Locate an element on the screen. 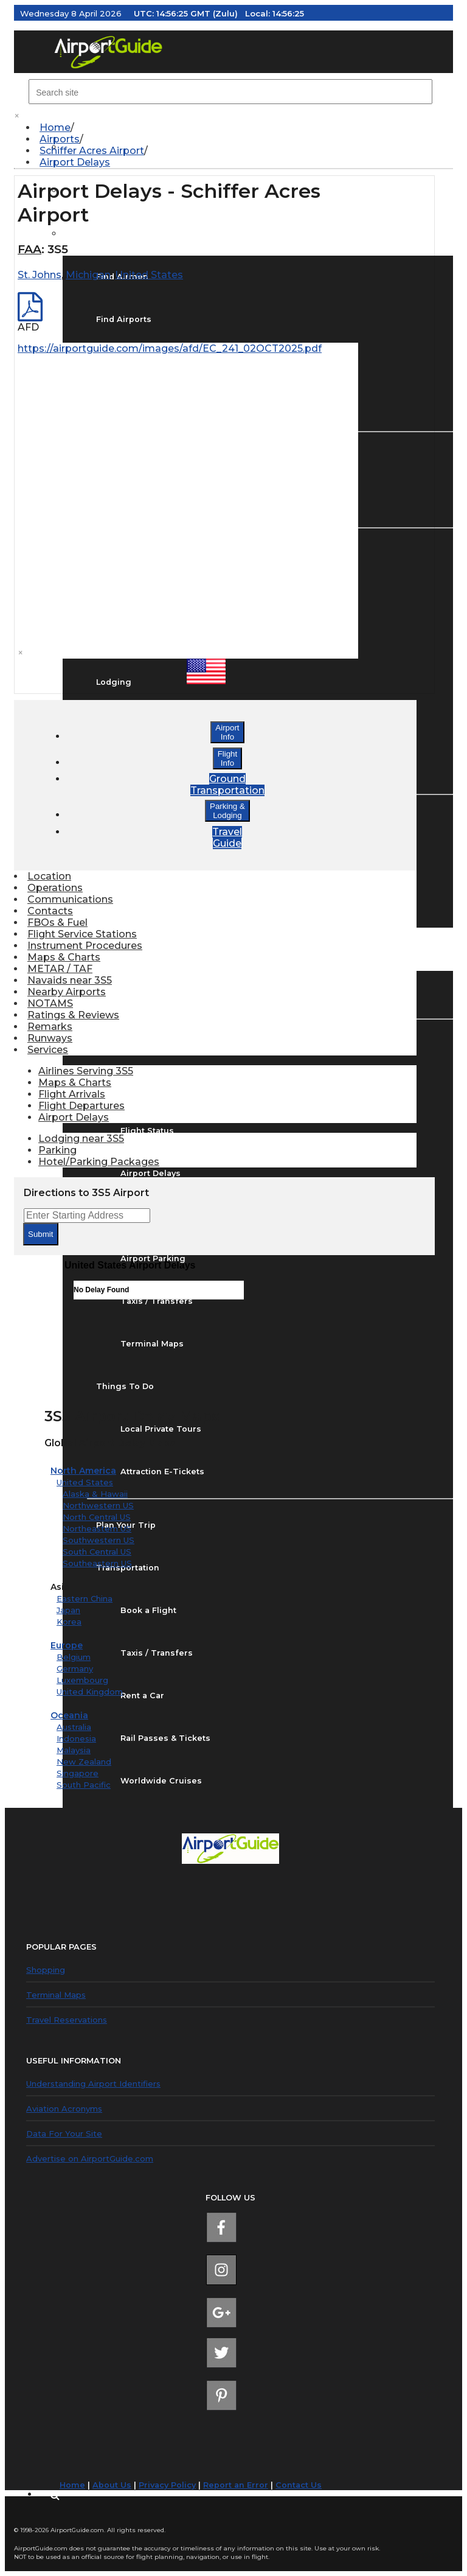 The height and width of the screenshot is (2576, 467). Luxembourg is located at coordinates (82, 1680).